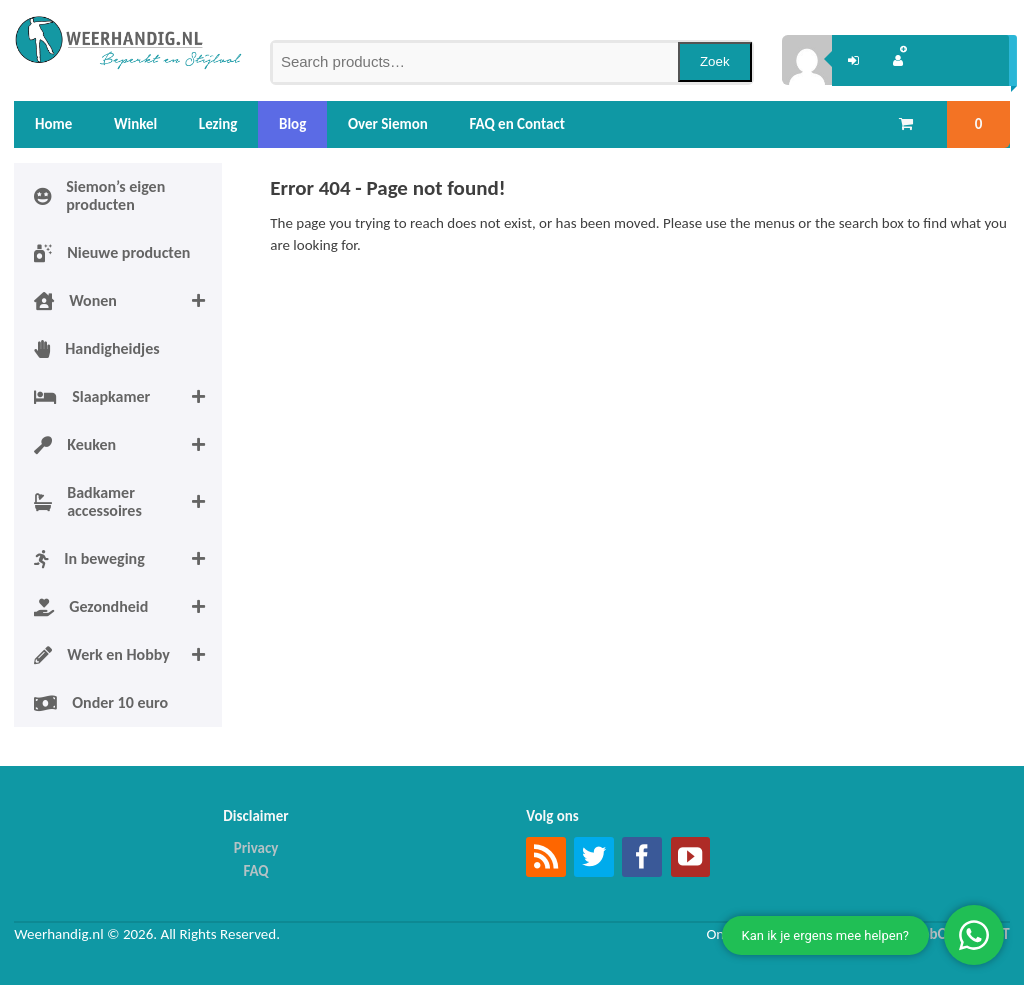 The height and width of the screenshot is (985, 1024). Describe the element at coordinates (256, 848) in the screenshot. I see `Privacy` at that location.